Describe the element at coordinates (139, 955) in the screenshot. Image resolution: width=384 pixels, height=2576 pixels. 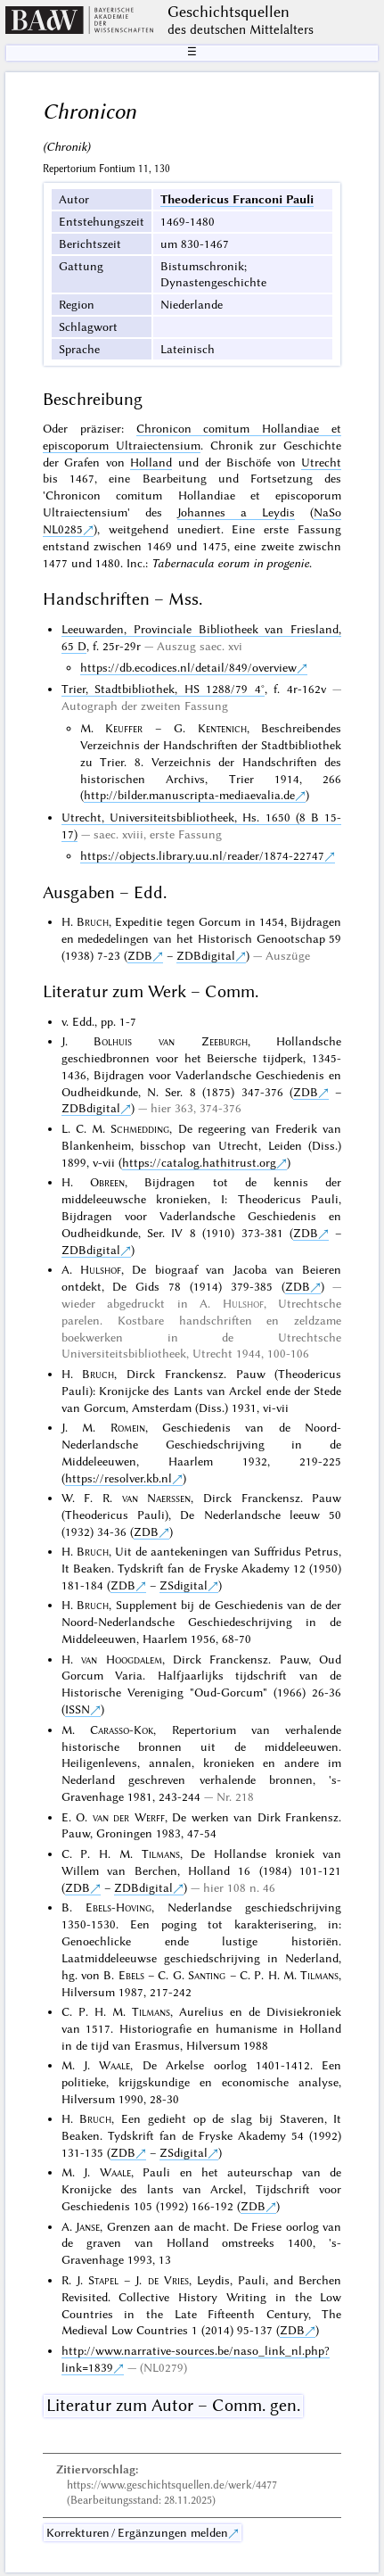
I see `ZDB` at that location.